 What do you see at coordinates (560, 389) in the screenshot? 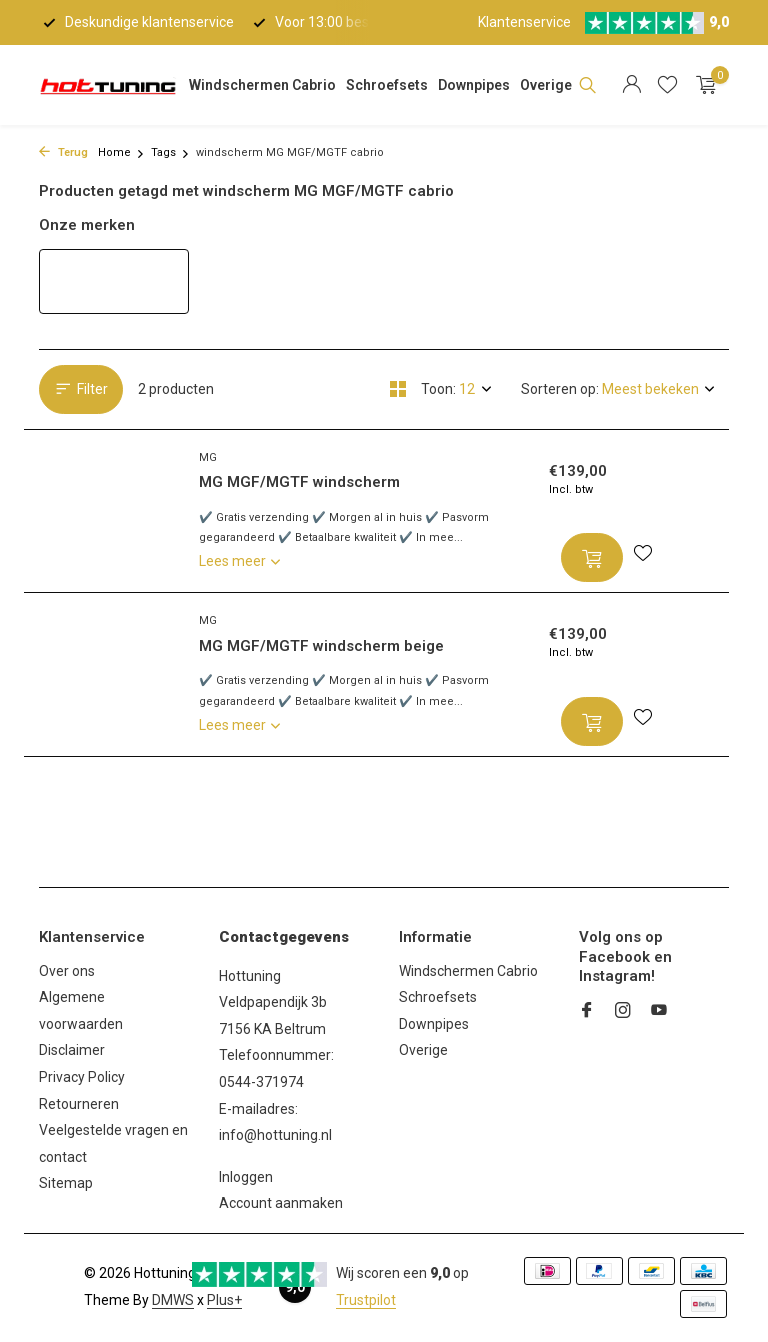
I see `Sorteren op:` at bounding box center [560, 389].